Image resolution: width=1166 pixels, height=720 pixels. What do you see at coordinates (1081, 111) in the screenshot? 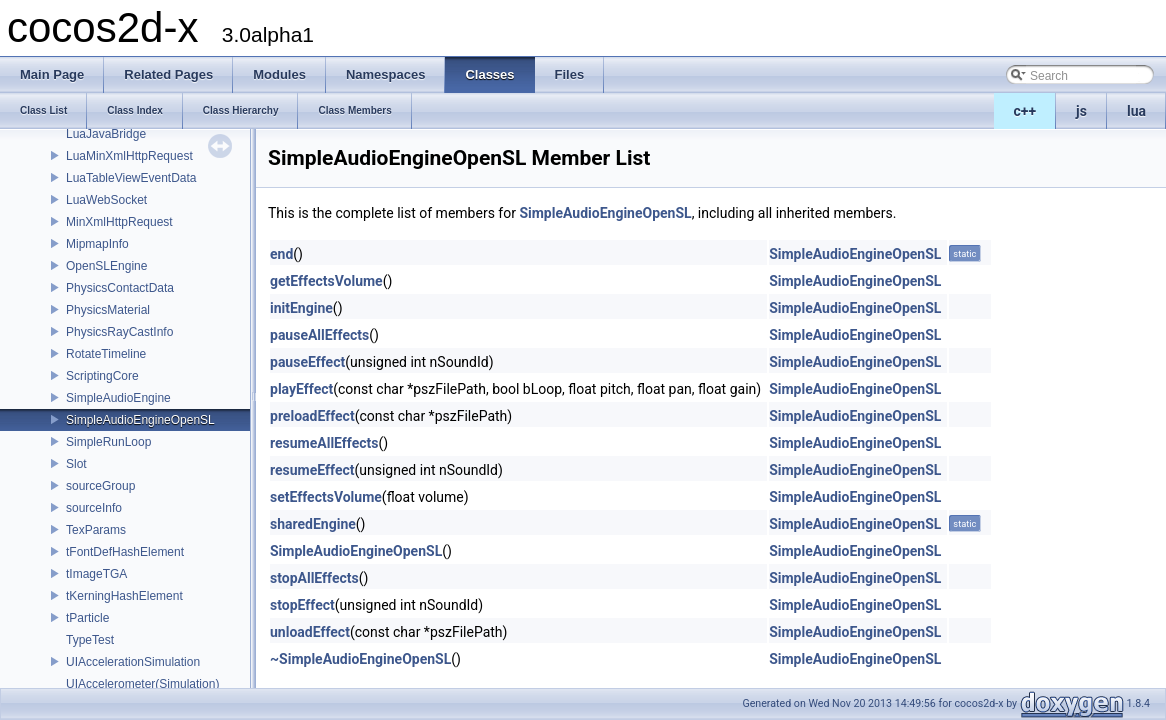
I see `js` at bounding box center [1081, 111].